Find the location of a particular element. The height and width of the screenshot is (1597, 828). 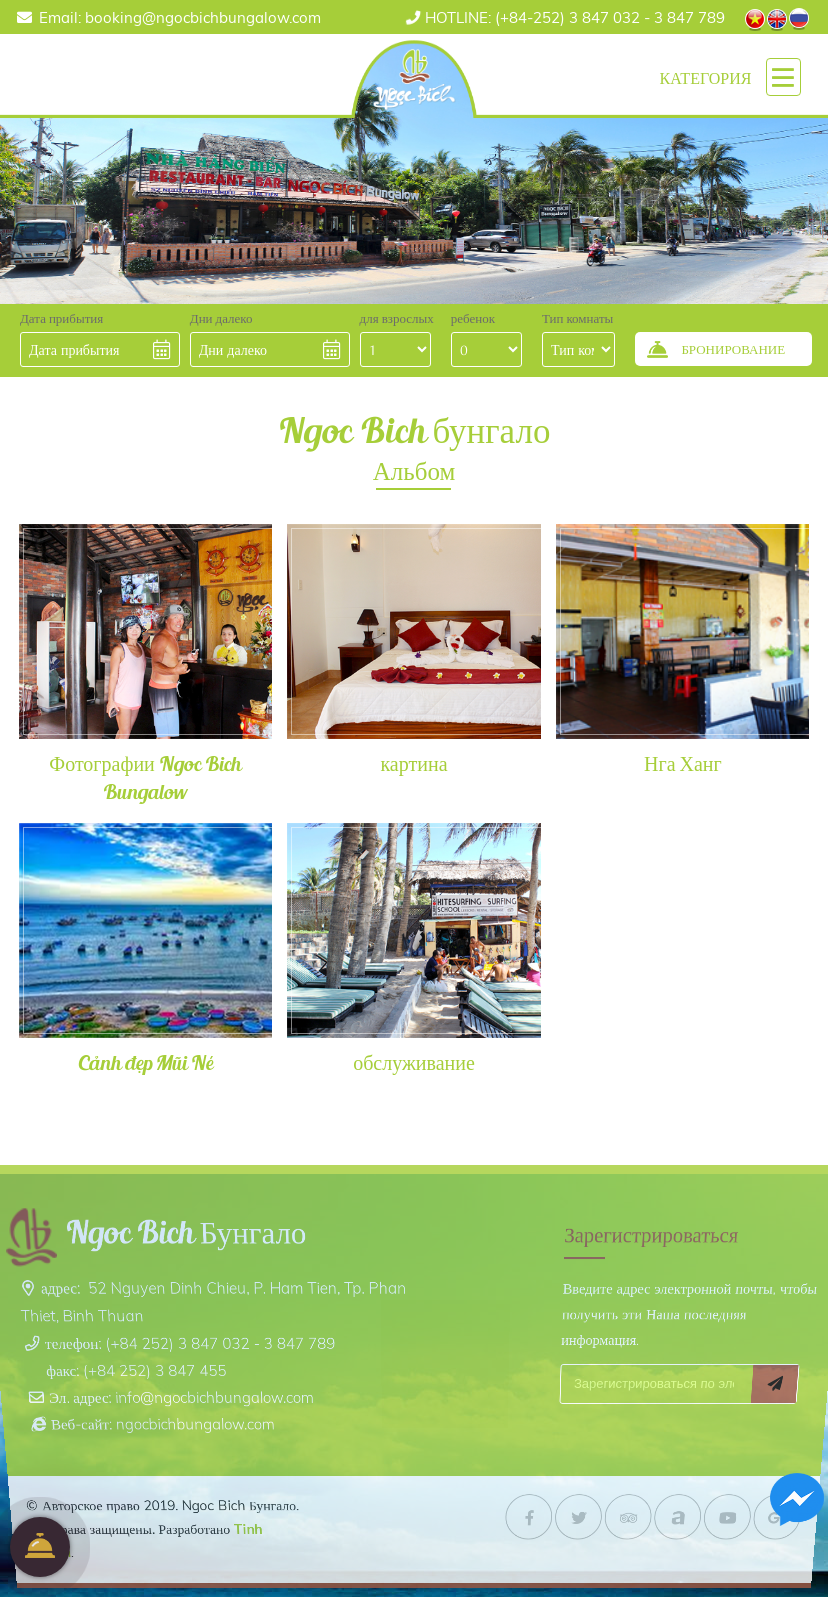

(+84-252) 3 847 032 is located at coordinates (532, 17).